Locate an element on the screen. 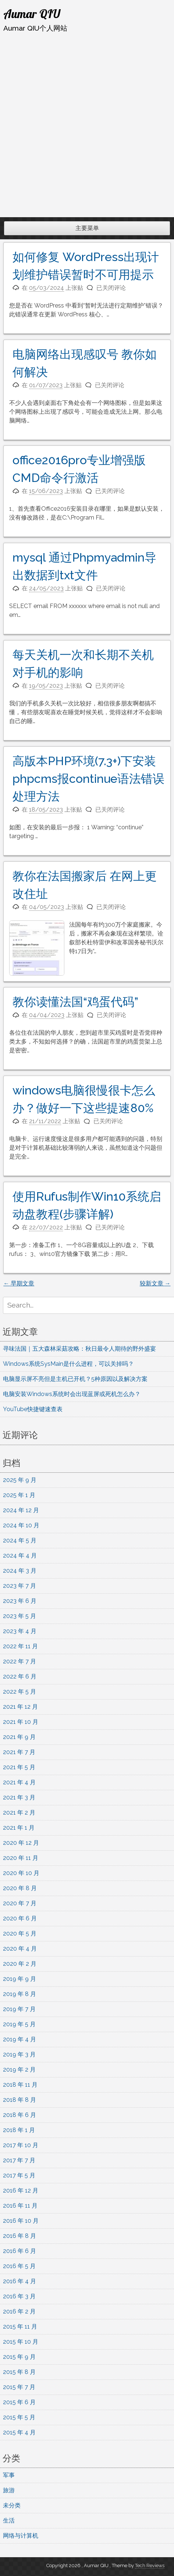 This screenshot has height=2576, width=174. 2019 年 4 月 is located at coordinates (19, 2039).